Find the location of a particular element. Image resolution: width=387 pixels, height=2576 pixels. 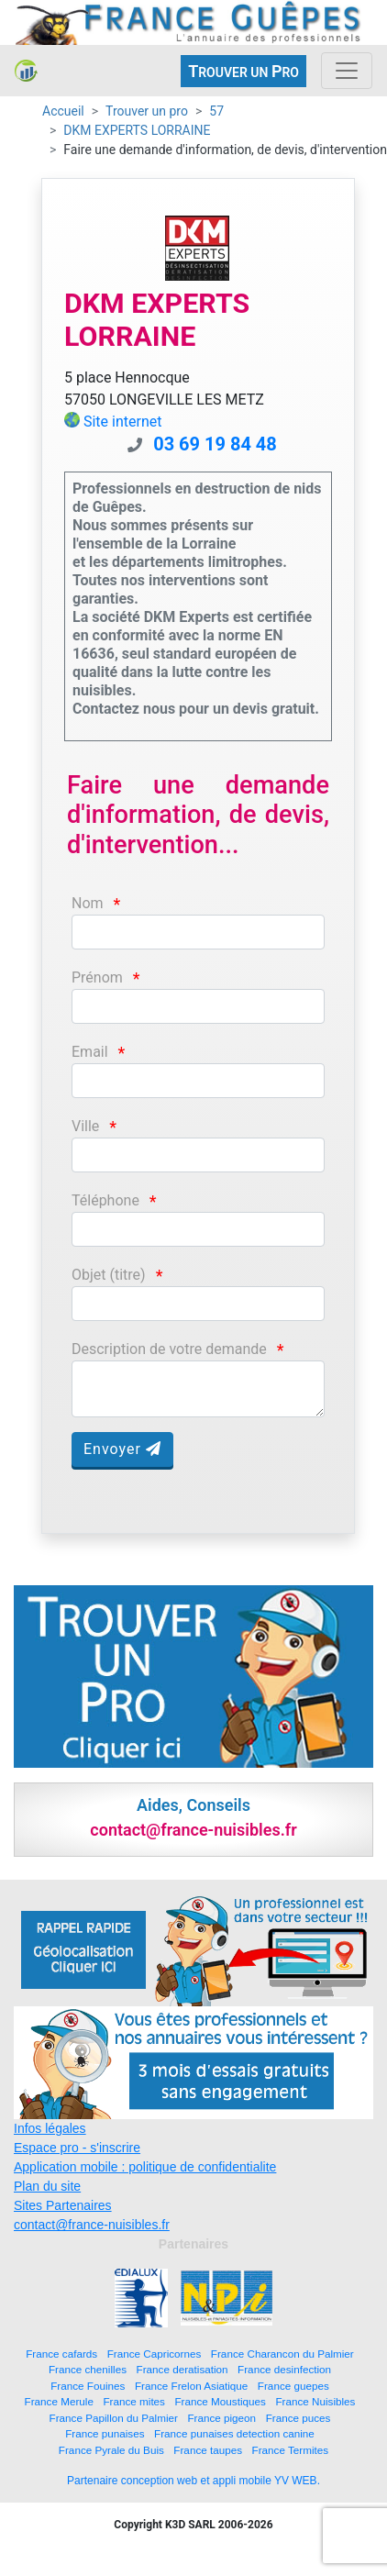

ROUVER UN RO is located at coordinates (243, 71).